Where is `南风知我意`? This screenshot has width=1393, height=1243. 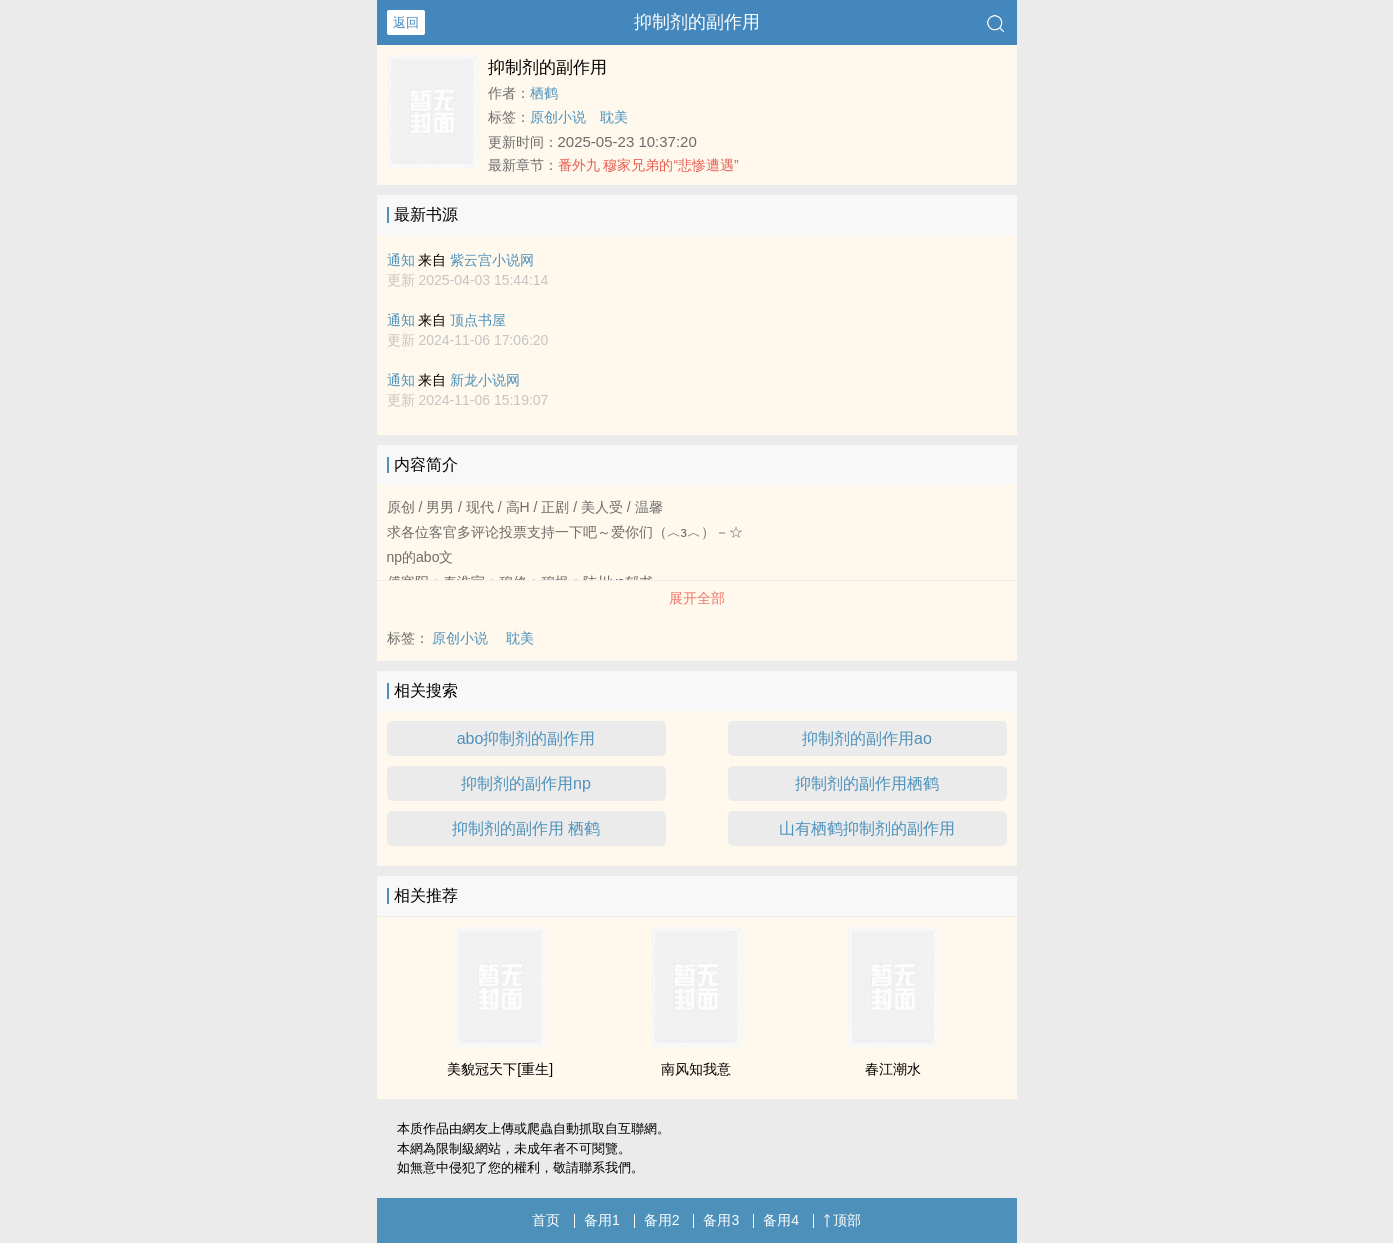 南风知我意 is located at coordinates (696, 1069).